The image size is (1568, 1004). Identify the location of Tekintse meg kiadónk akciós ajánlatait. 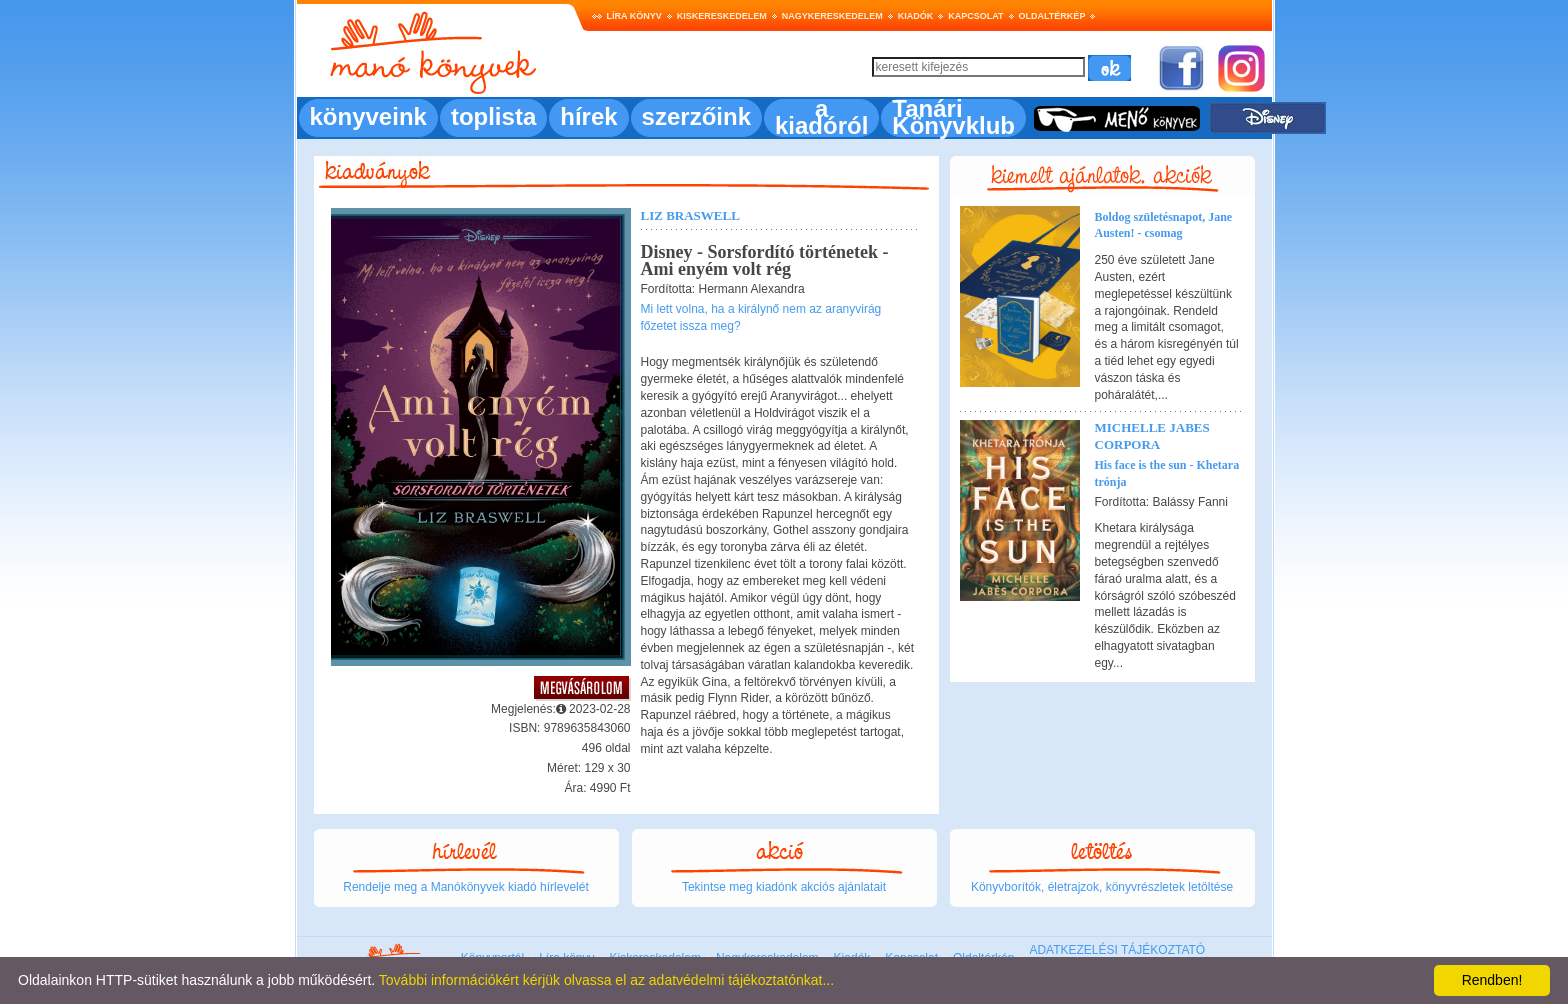
(784, 887).